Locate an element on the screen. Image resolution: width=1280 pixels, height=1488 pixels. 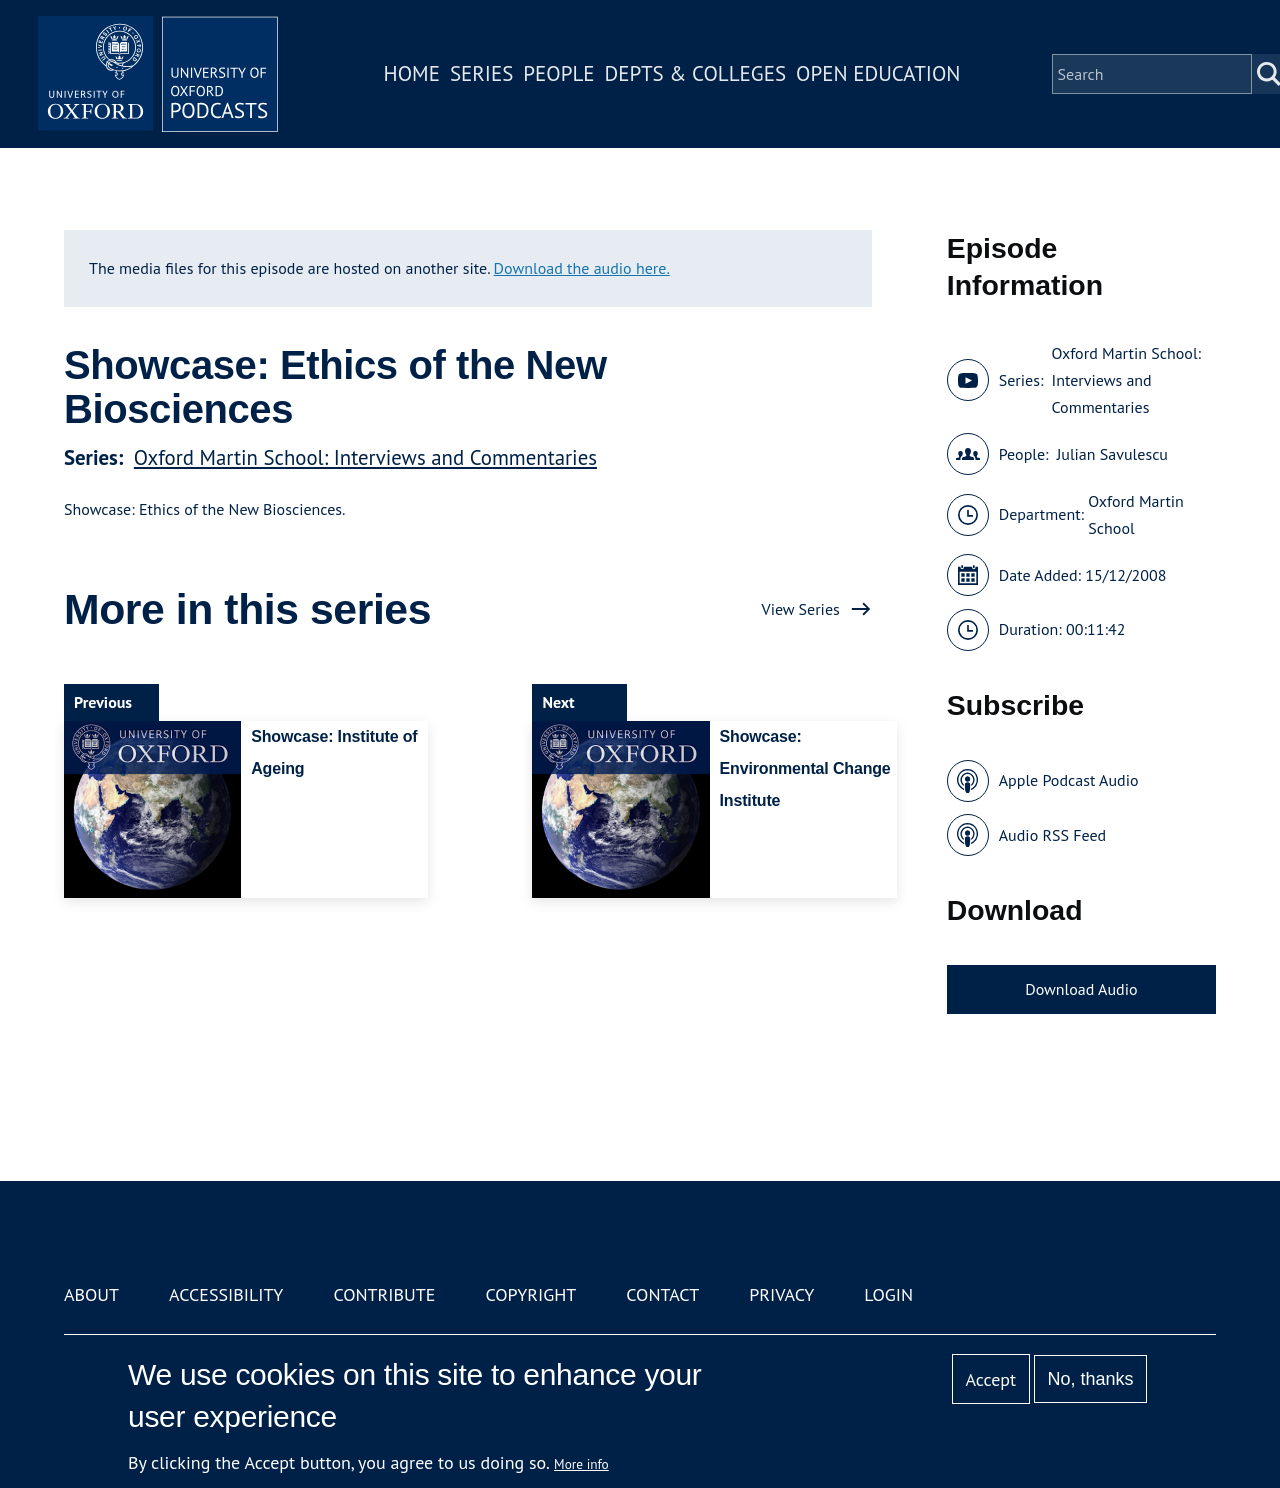
Home is located at coordinates (412, 73).